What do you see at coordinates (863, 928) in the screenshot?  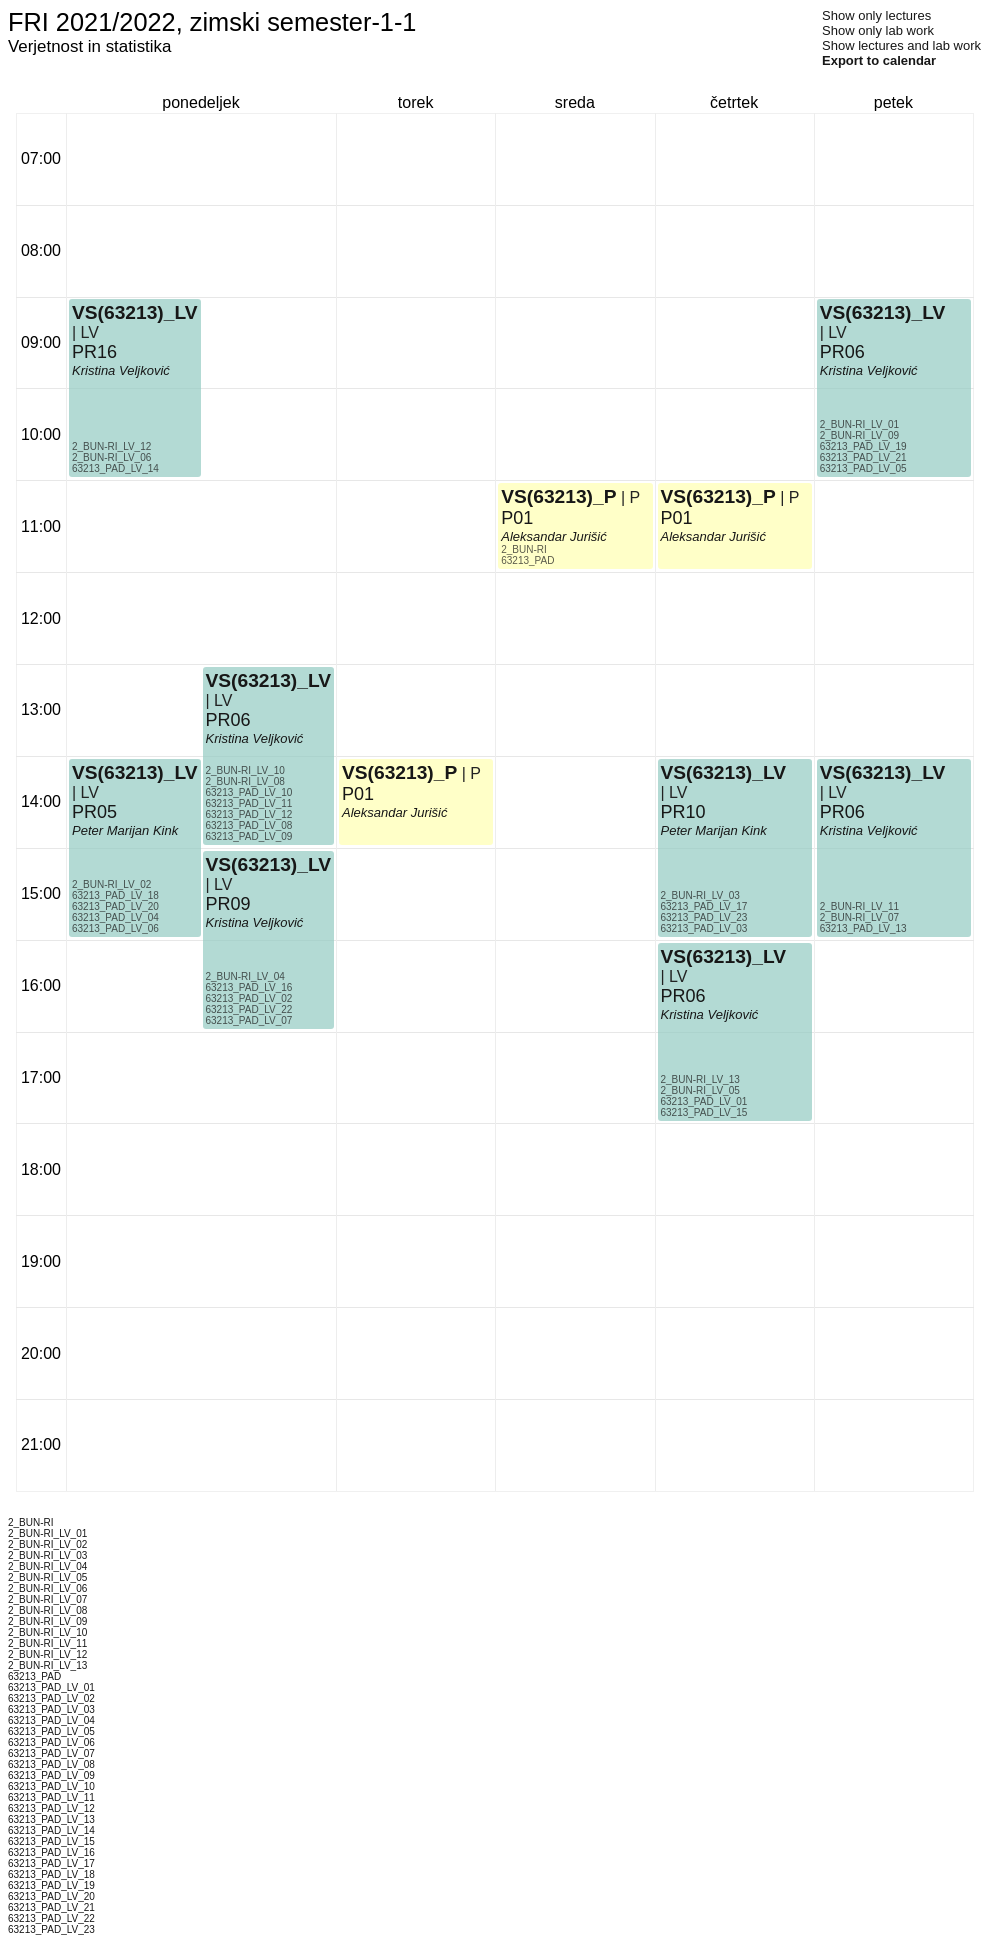 I see `63213_PAD_LV_13` at bounding box center [863, 928].